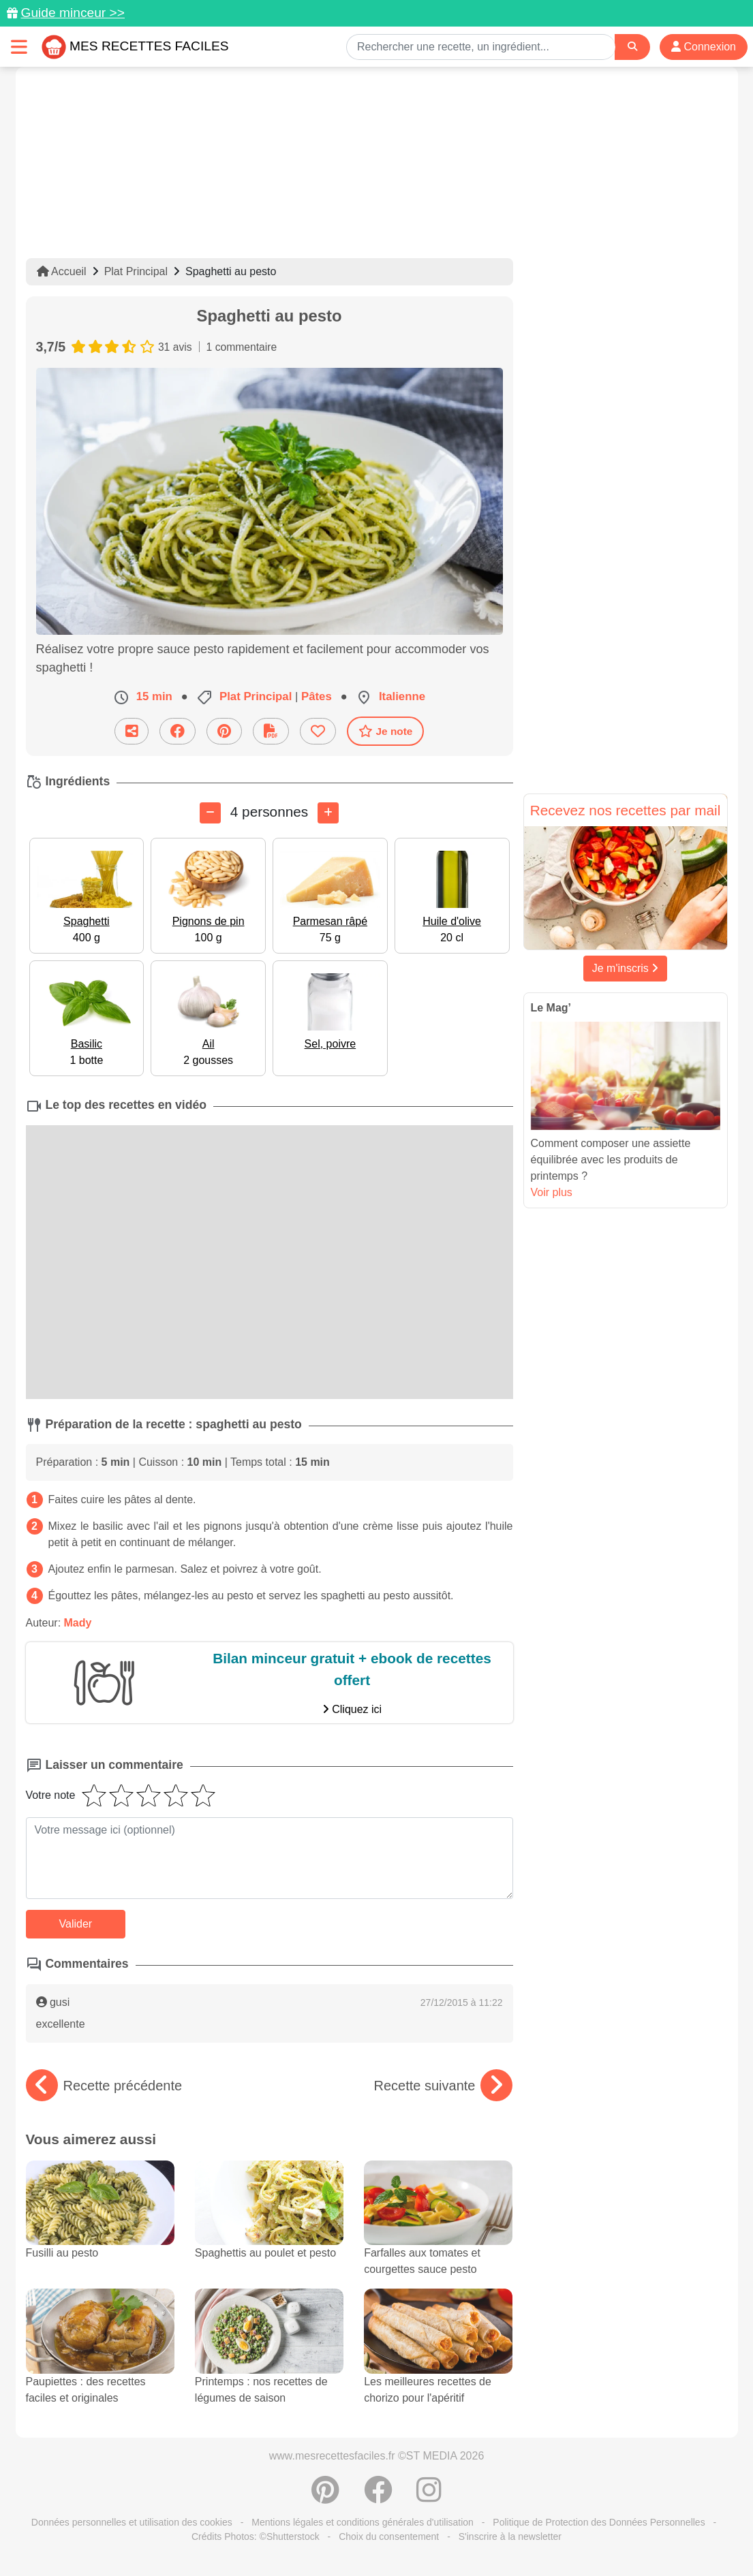 This screenshot has height=2576, width=753. Describe the element at coordinates (72, 12) in the screenshot. I see `Guide minceur >>` at that location.